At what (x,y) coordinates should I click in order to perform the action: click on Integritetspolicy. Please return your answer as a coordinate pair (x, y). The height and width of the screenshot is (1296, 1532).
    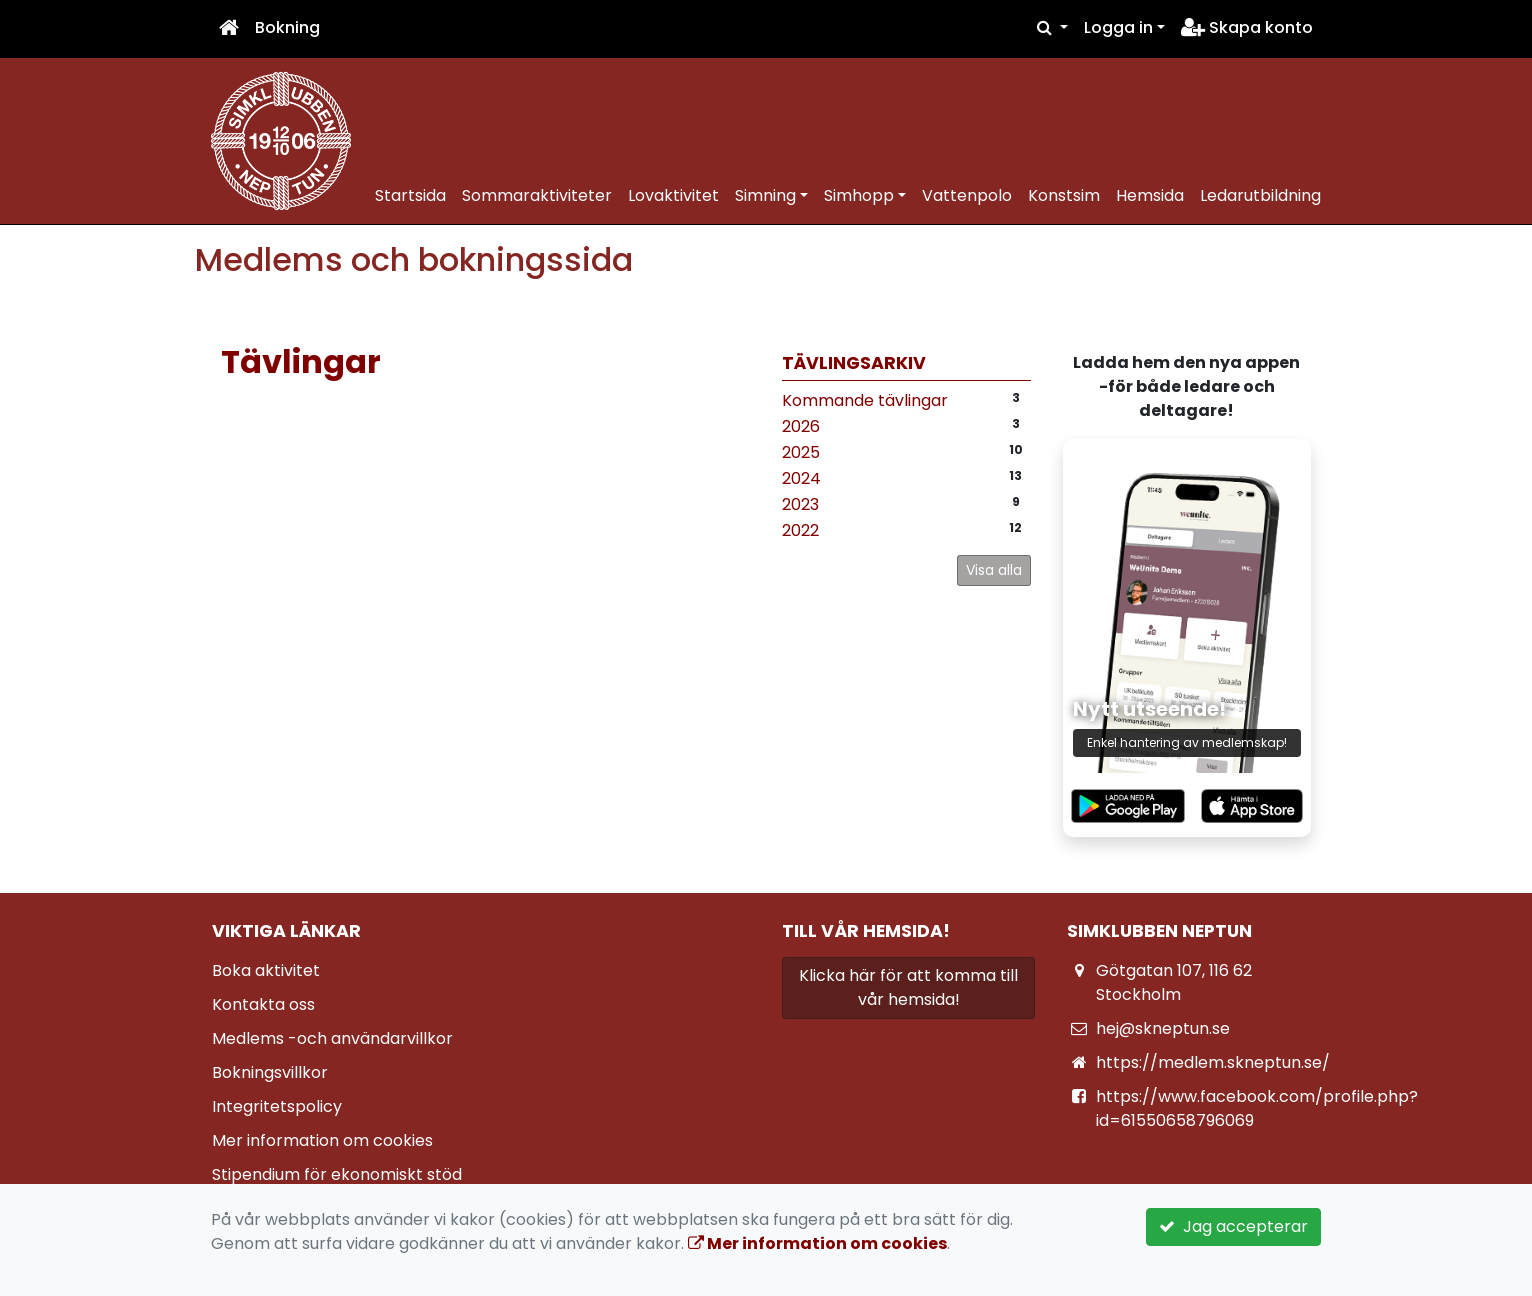
    Looking at the image, I should click on (277, 1106).